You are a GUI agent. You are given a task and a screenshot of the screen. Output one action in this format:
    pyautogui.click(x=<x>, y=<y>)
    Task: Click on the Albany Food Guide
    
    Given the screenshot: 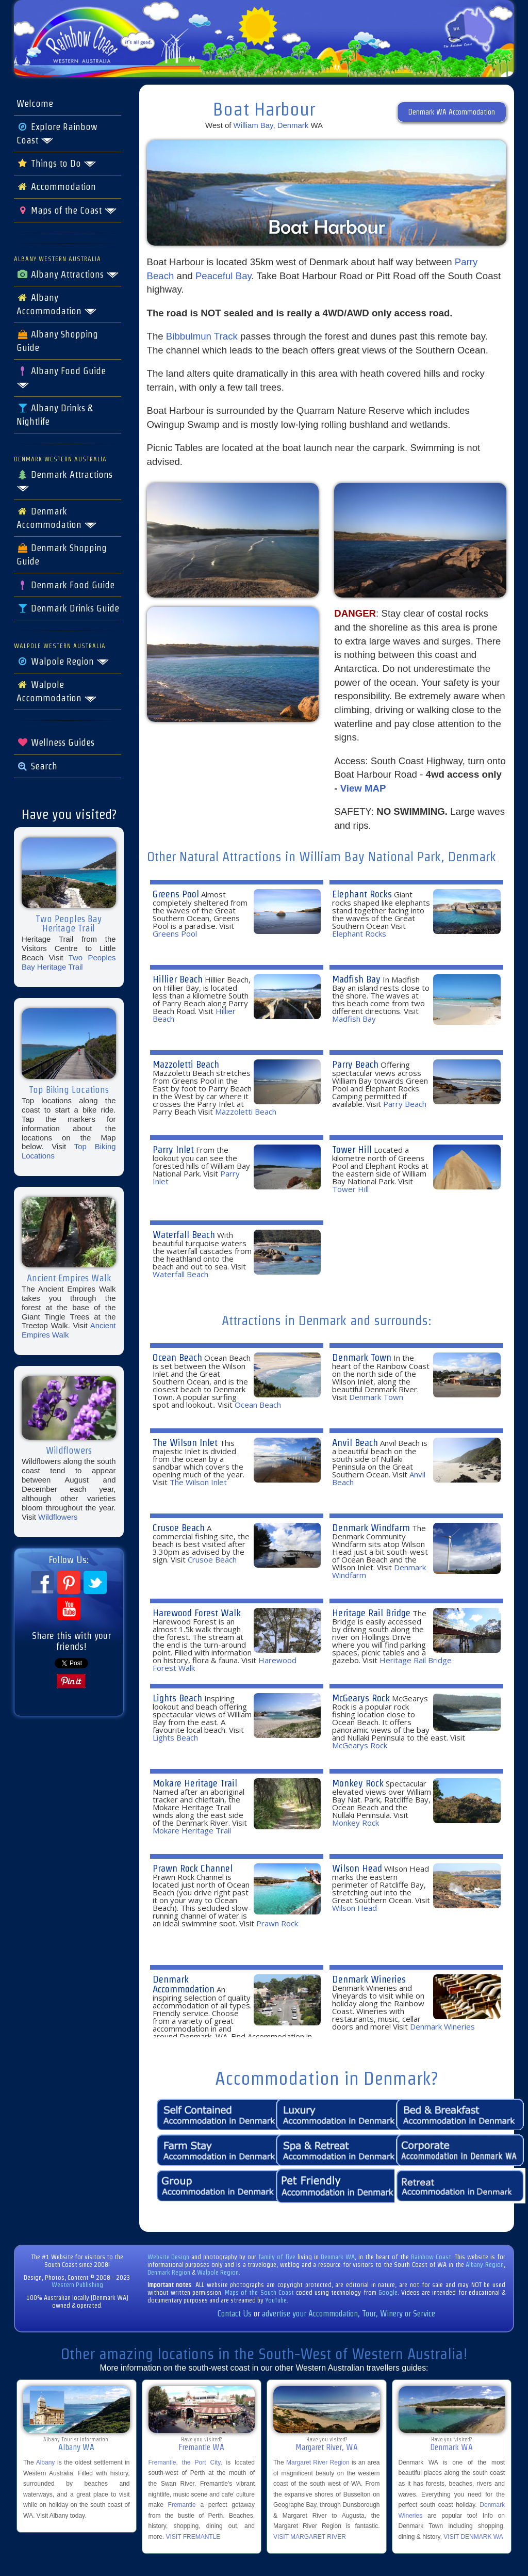 What is the action you would take?
    pyautogui.click(x=61, y=377)
    